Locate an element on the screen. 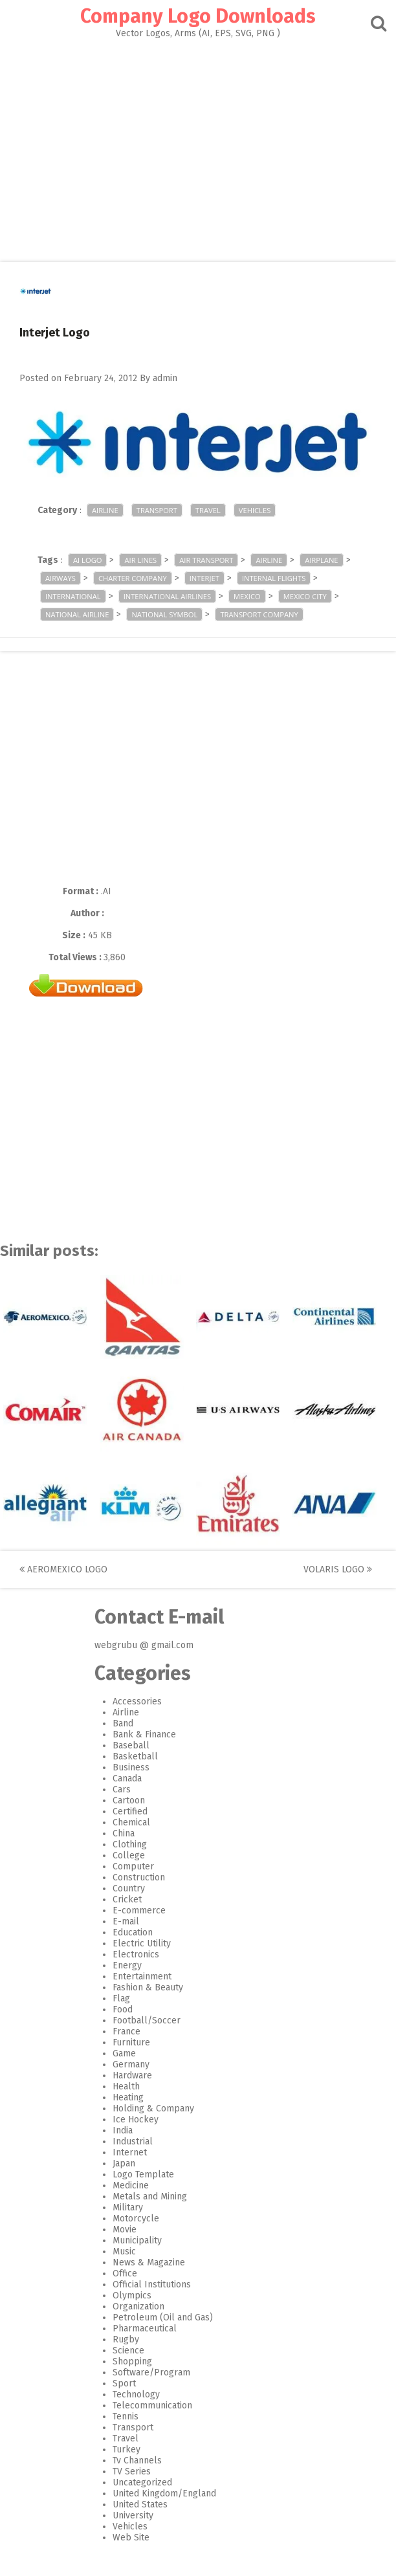 Image resolution: width=396 pixels, height=2576 pixels. airline is located at coordinates (269, 560).